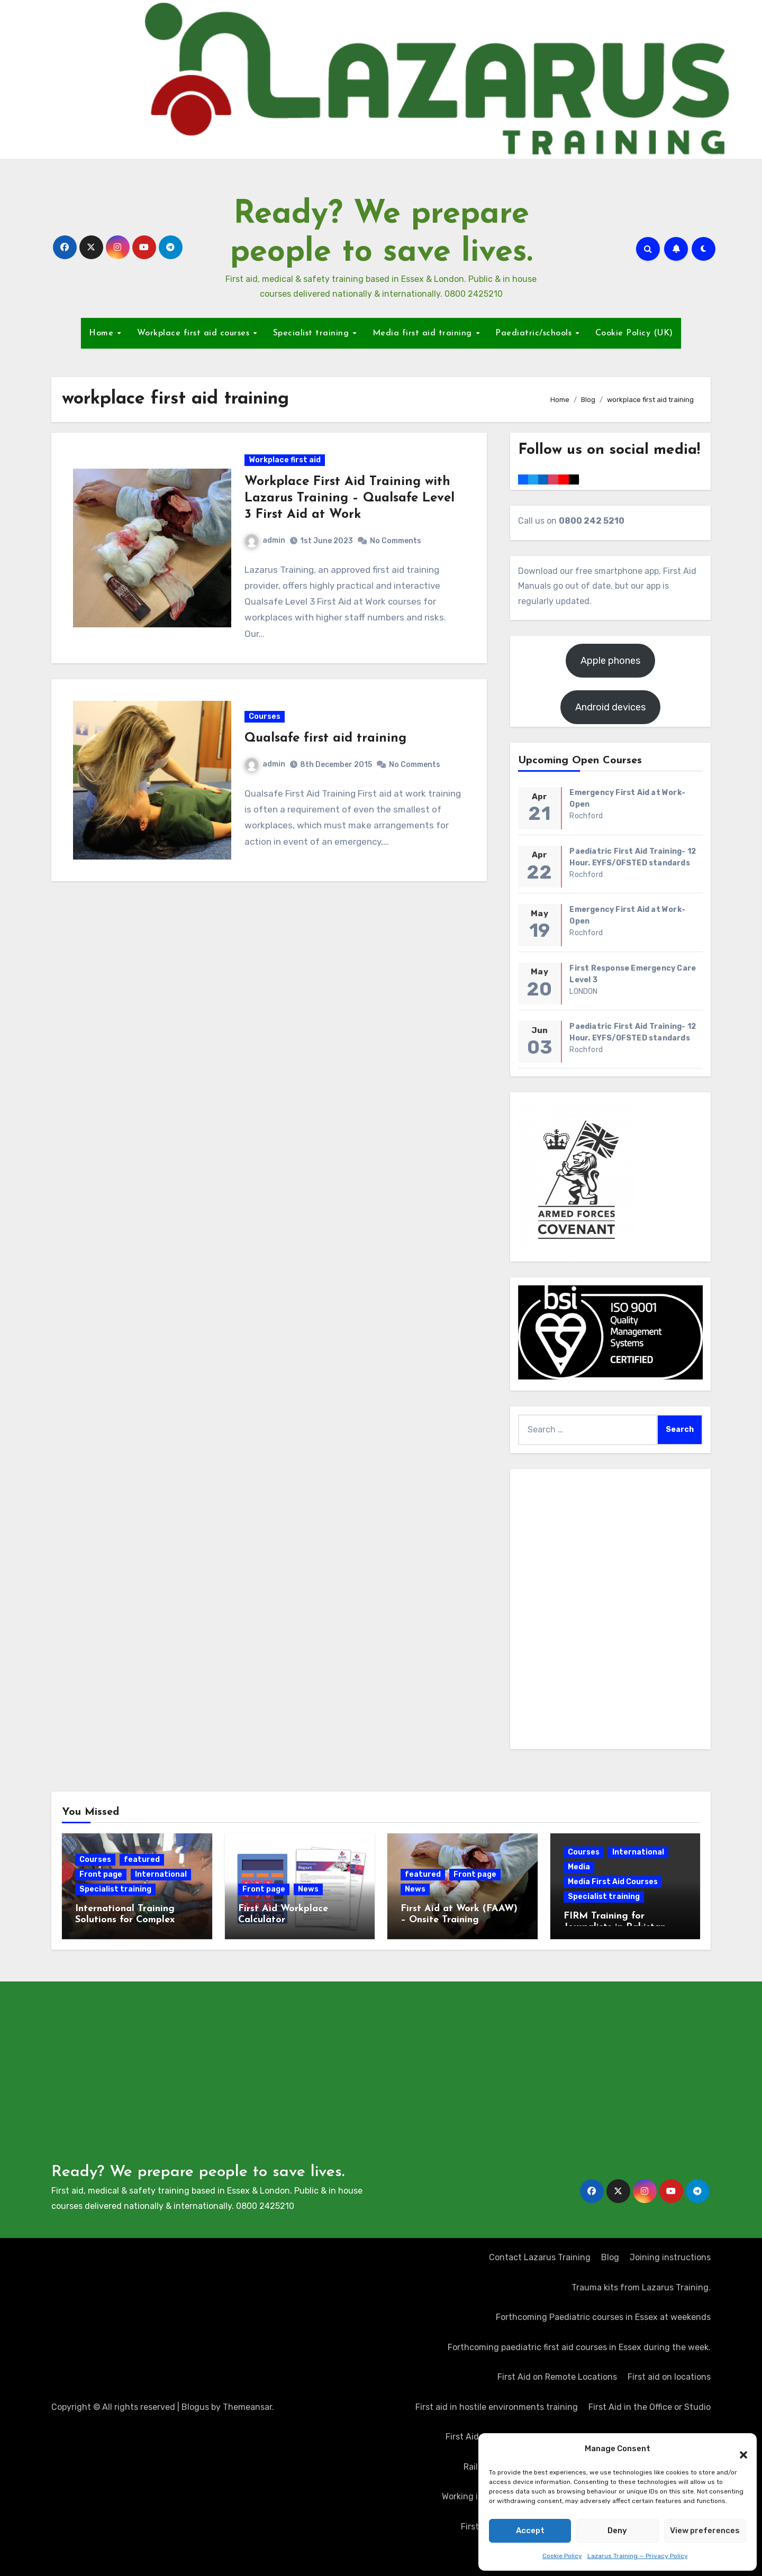  What do you see at coordinates (496, 2407) in the screenshot?
I see `First aid in hostile environments training` at bounding box center [496, 2407].